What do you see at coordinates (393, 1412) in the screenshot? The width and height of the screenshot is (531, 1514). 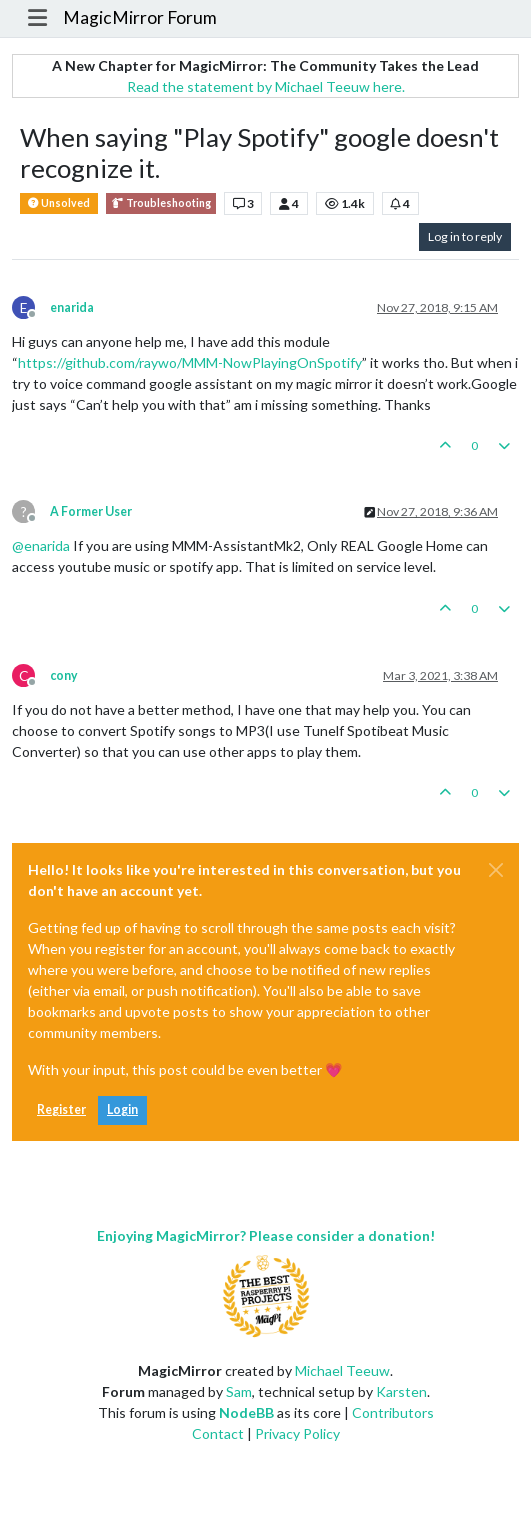 I see `Contributors` at bounding box center [393, 1412].